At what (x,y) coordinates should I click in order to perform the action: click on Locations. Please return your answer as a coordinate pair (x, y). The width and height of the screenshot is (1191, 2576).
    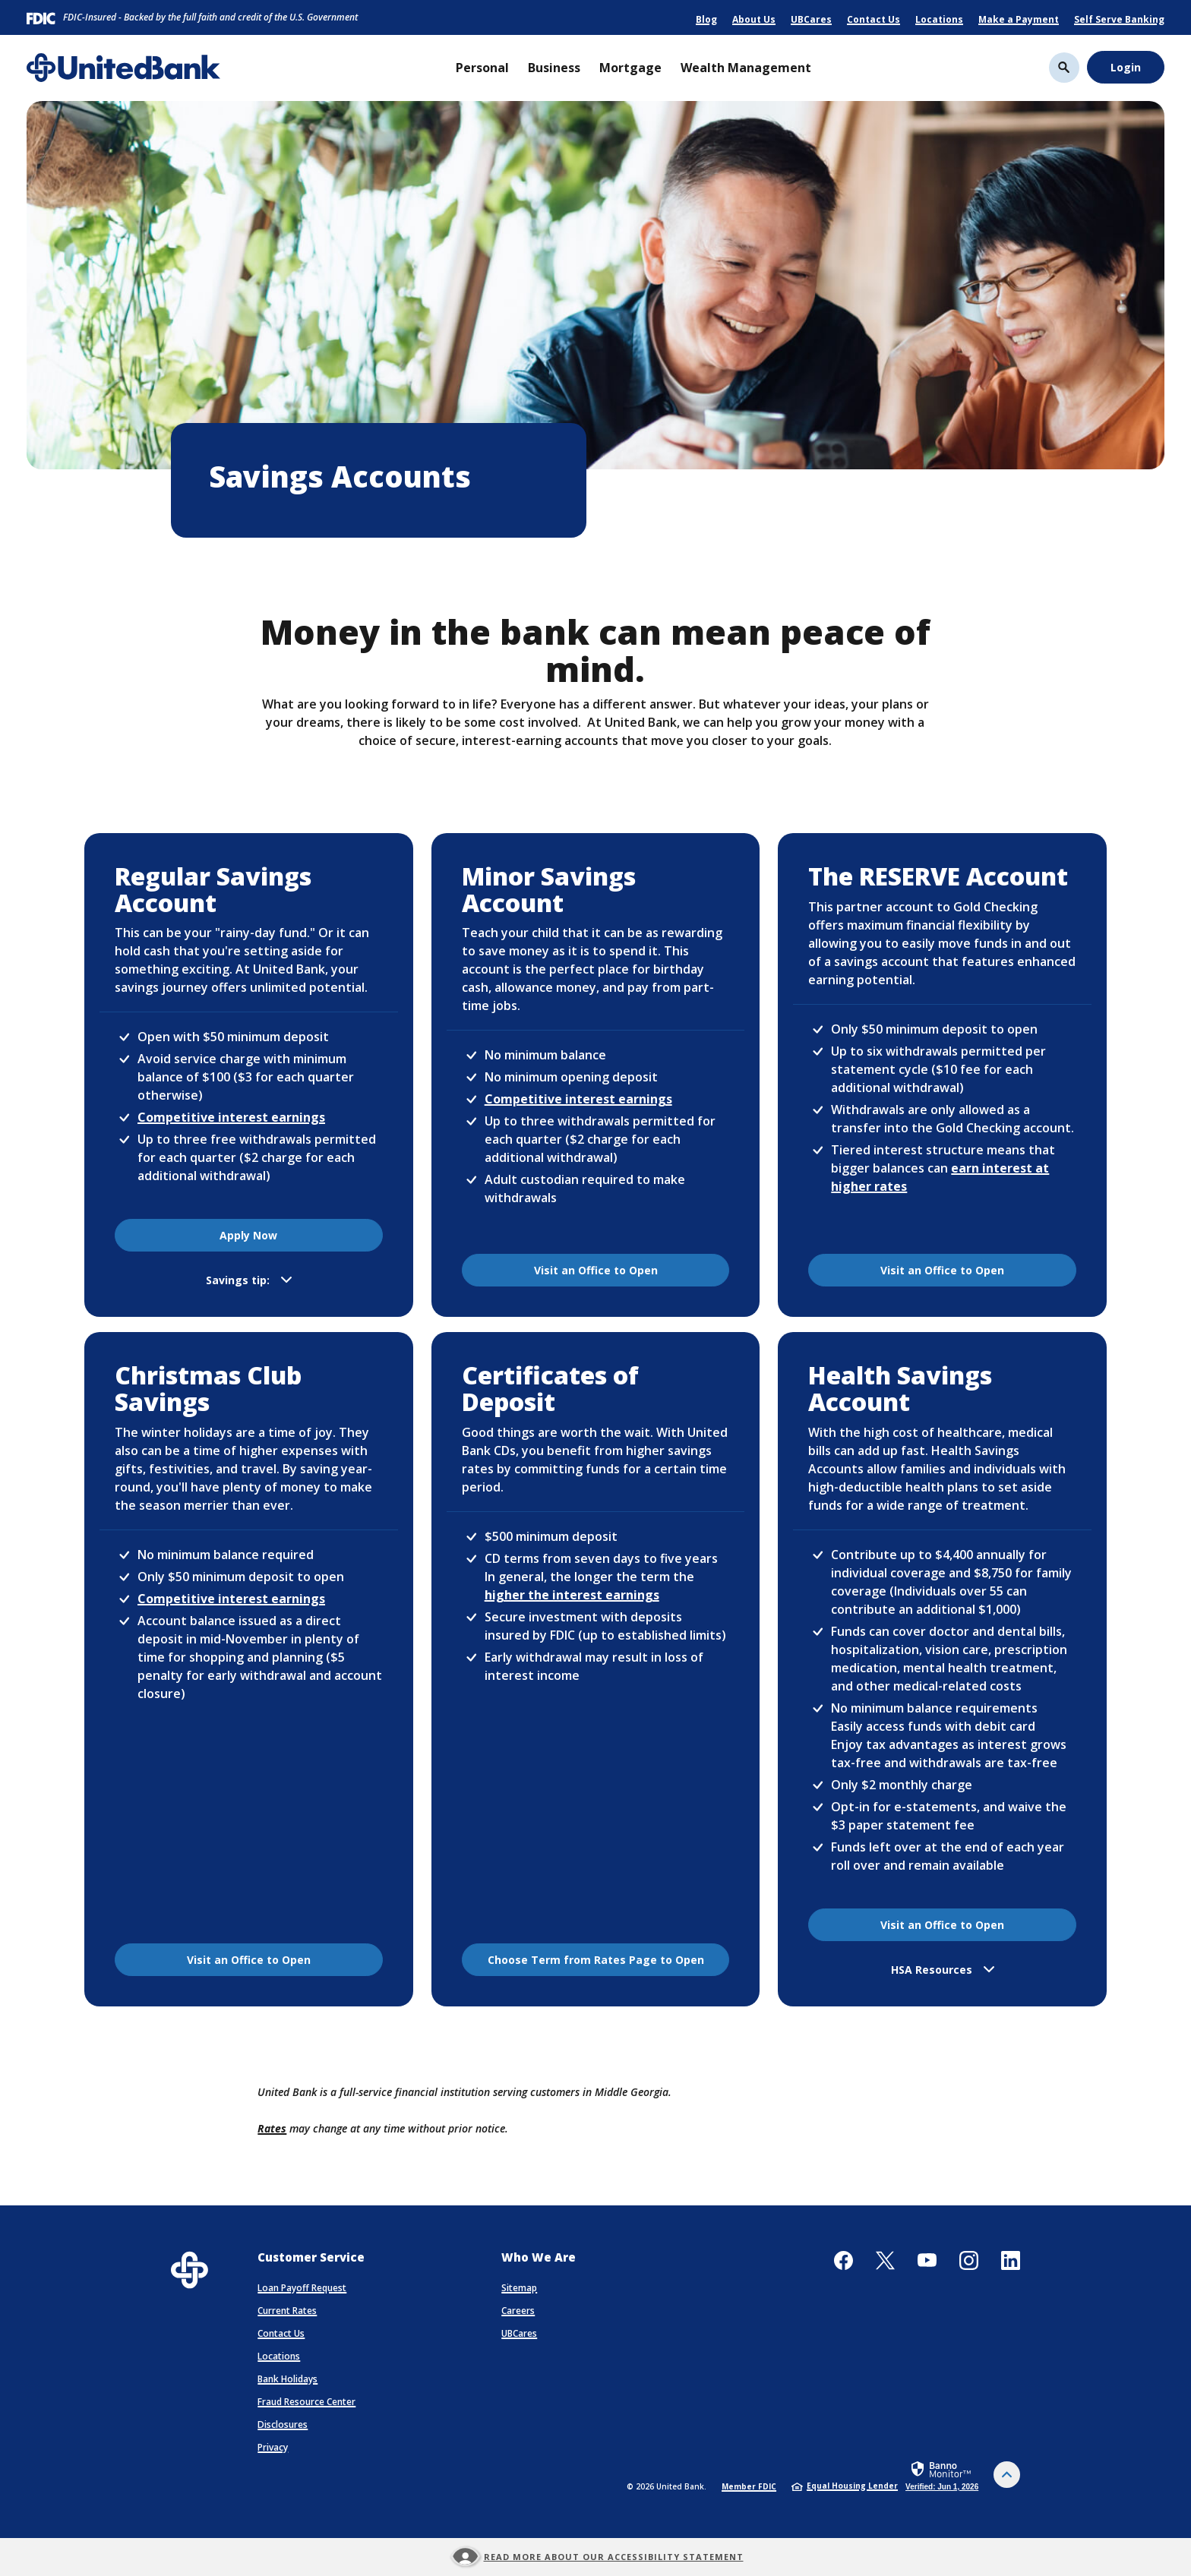
    Looking at the image, I should click on (939, 19).